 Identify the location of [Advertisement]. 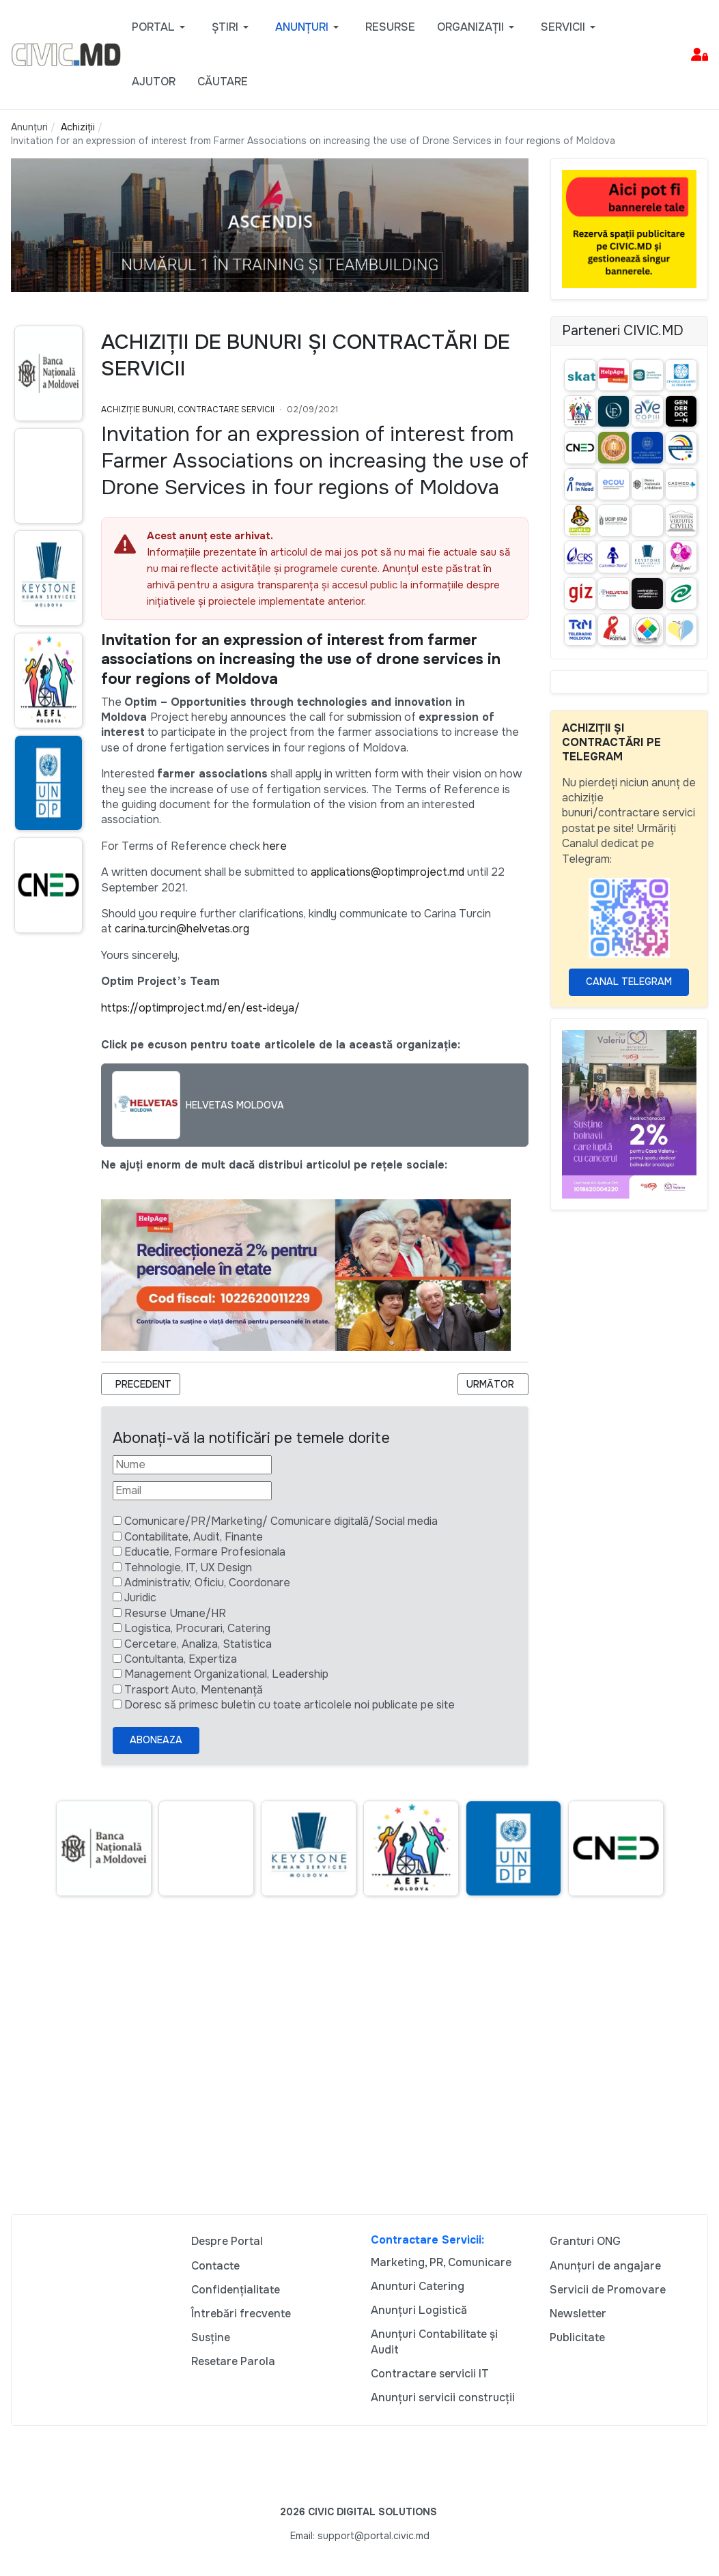
(359, 2061).